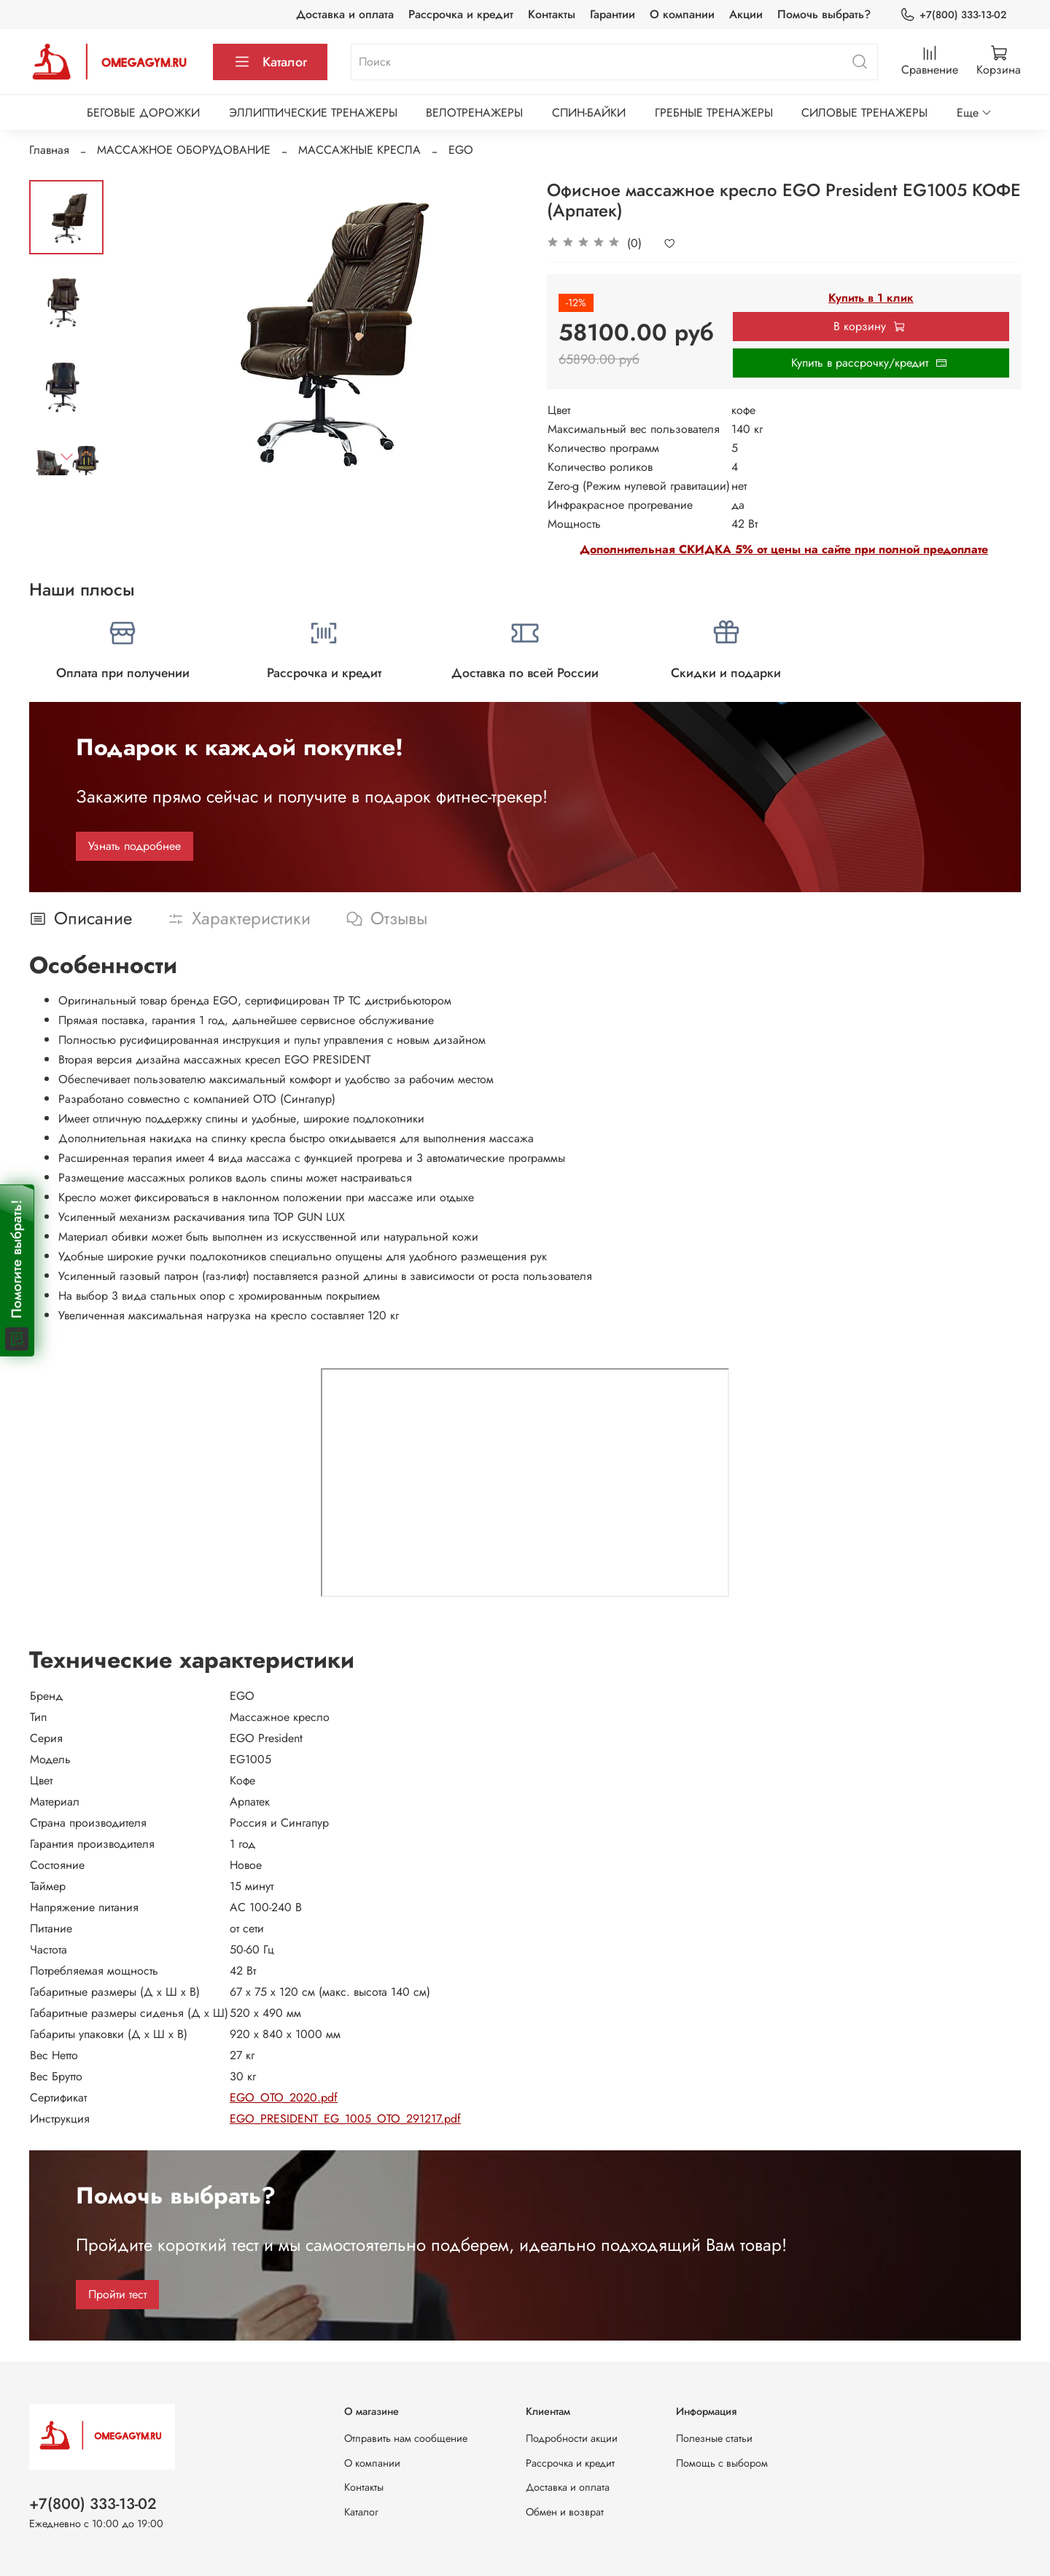 Image resolution: width=1050 pixels, height=2576 pixels. I want to click on О компании, so click(682, 14).